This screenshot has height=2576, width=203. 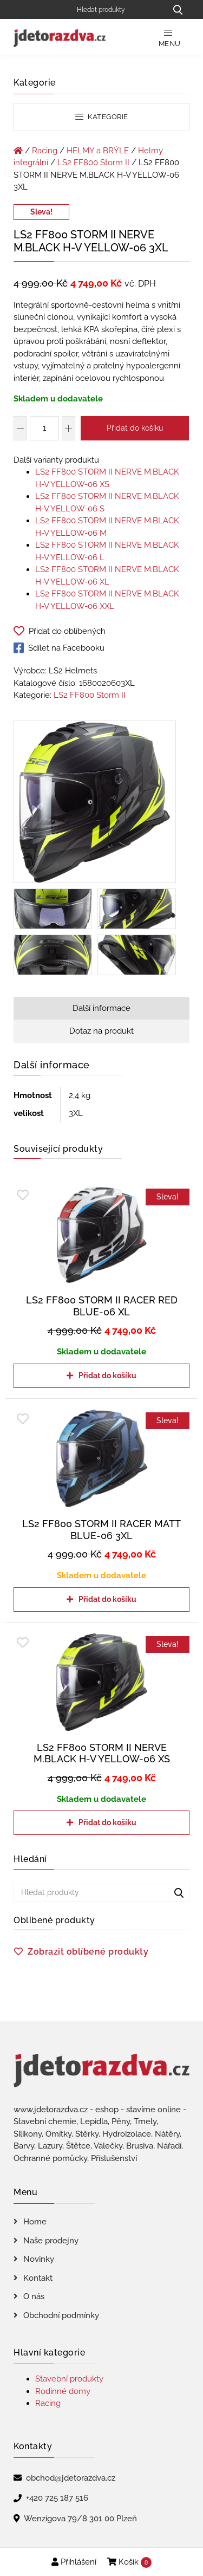 What do you see at coordinates (33, 2296) in the screenshot?
I see `O nás` at bounding box center [33, 2296].